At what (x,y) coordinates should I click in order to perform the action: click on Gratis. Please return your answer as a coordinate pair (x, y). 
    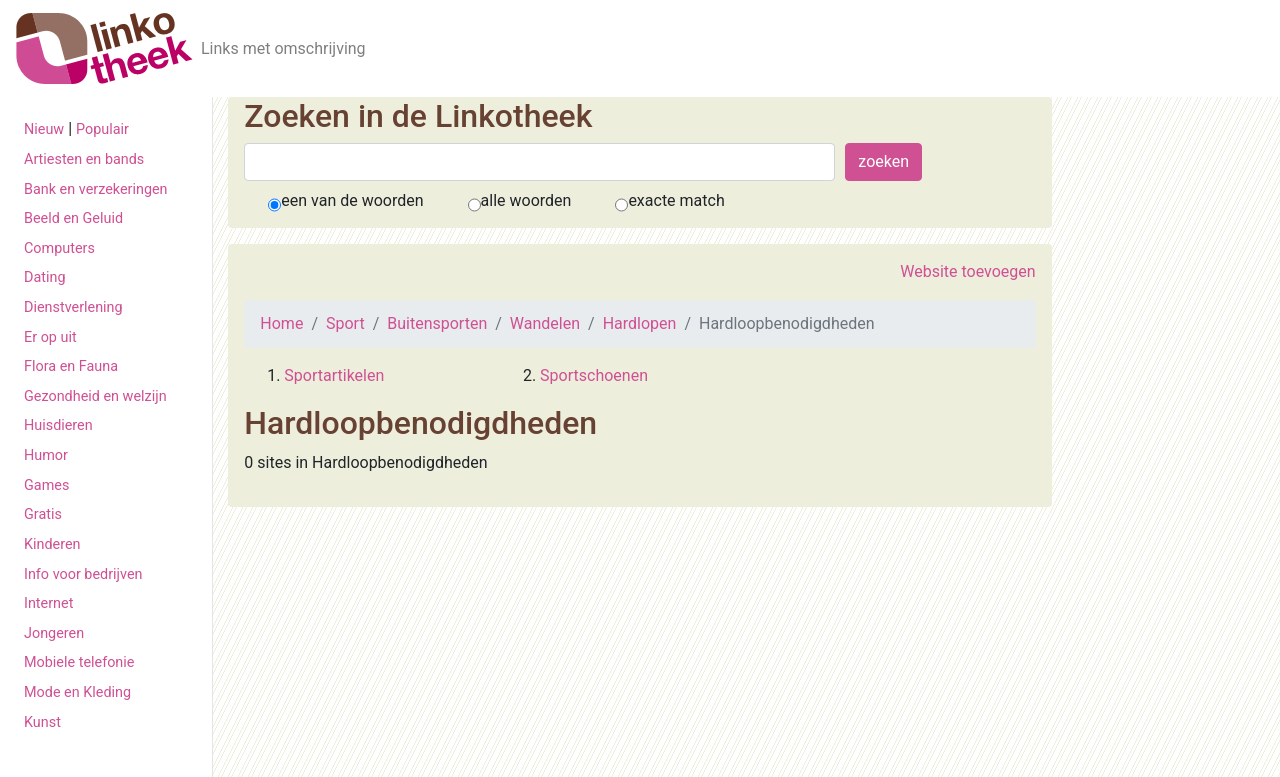
    Looking at the image, I should click on (43, 514).